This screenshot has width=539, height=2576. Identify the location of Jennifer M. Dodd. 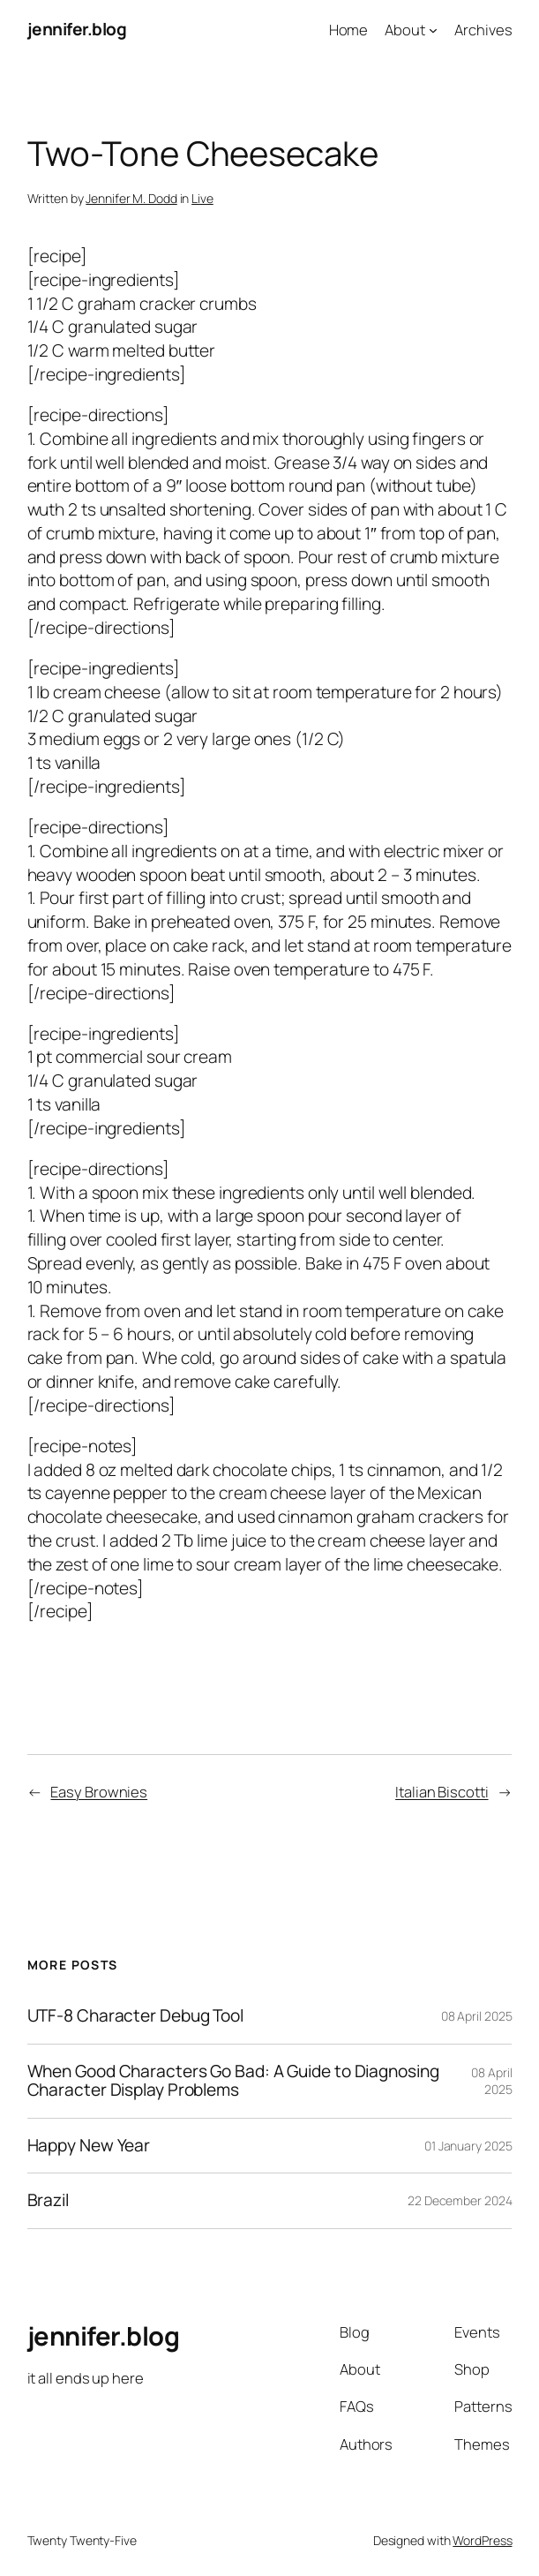
(131, 198).